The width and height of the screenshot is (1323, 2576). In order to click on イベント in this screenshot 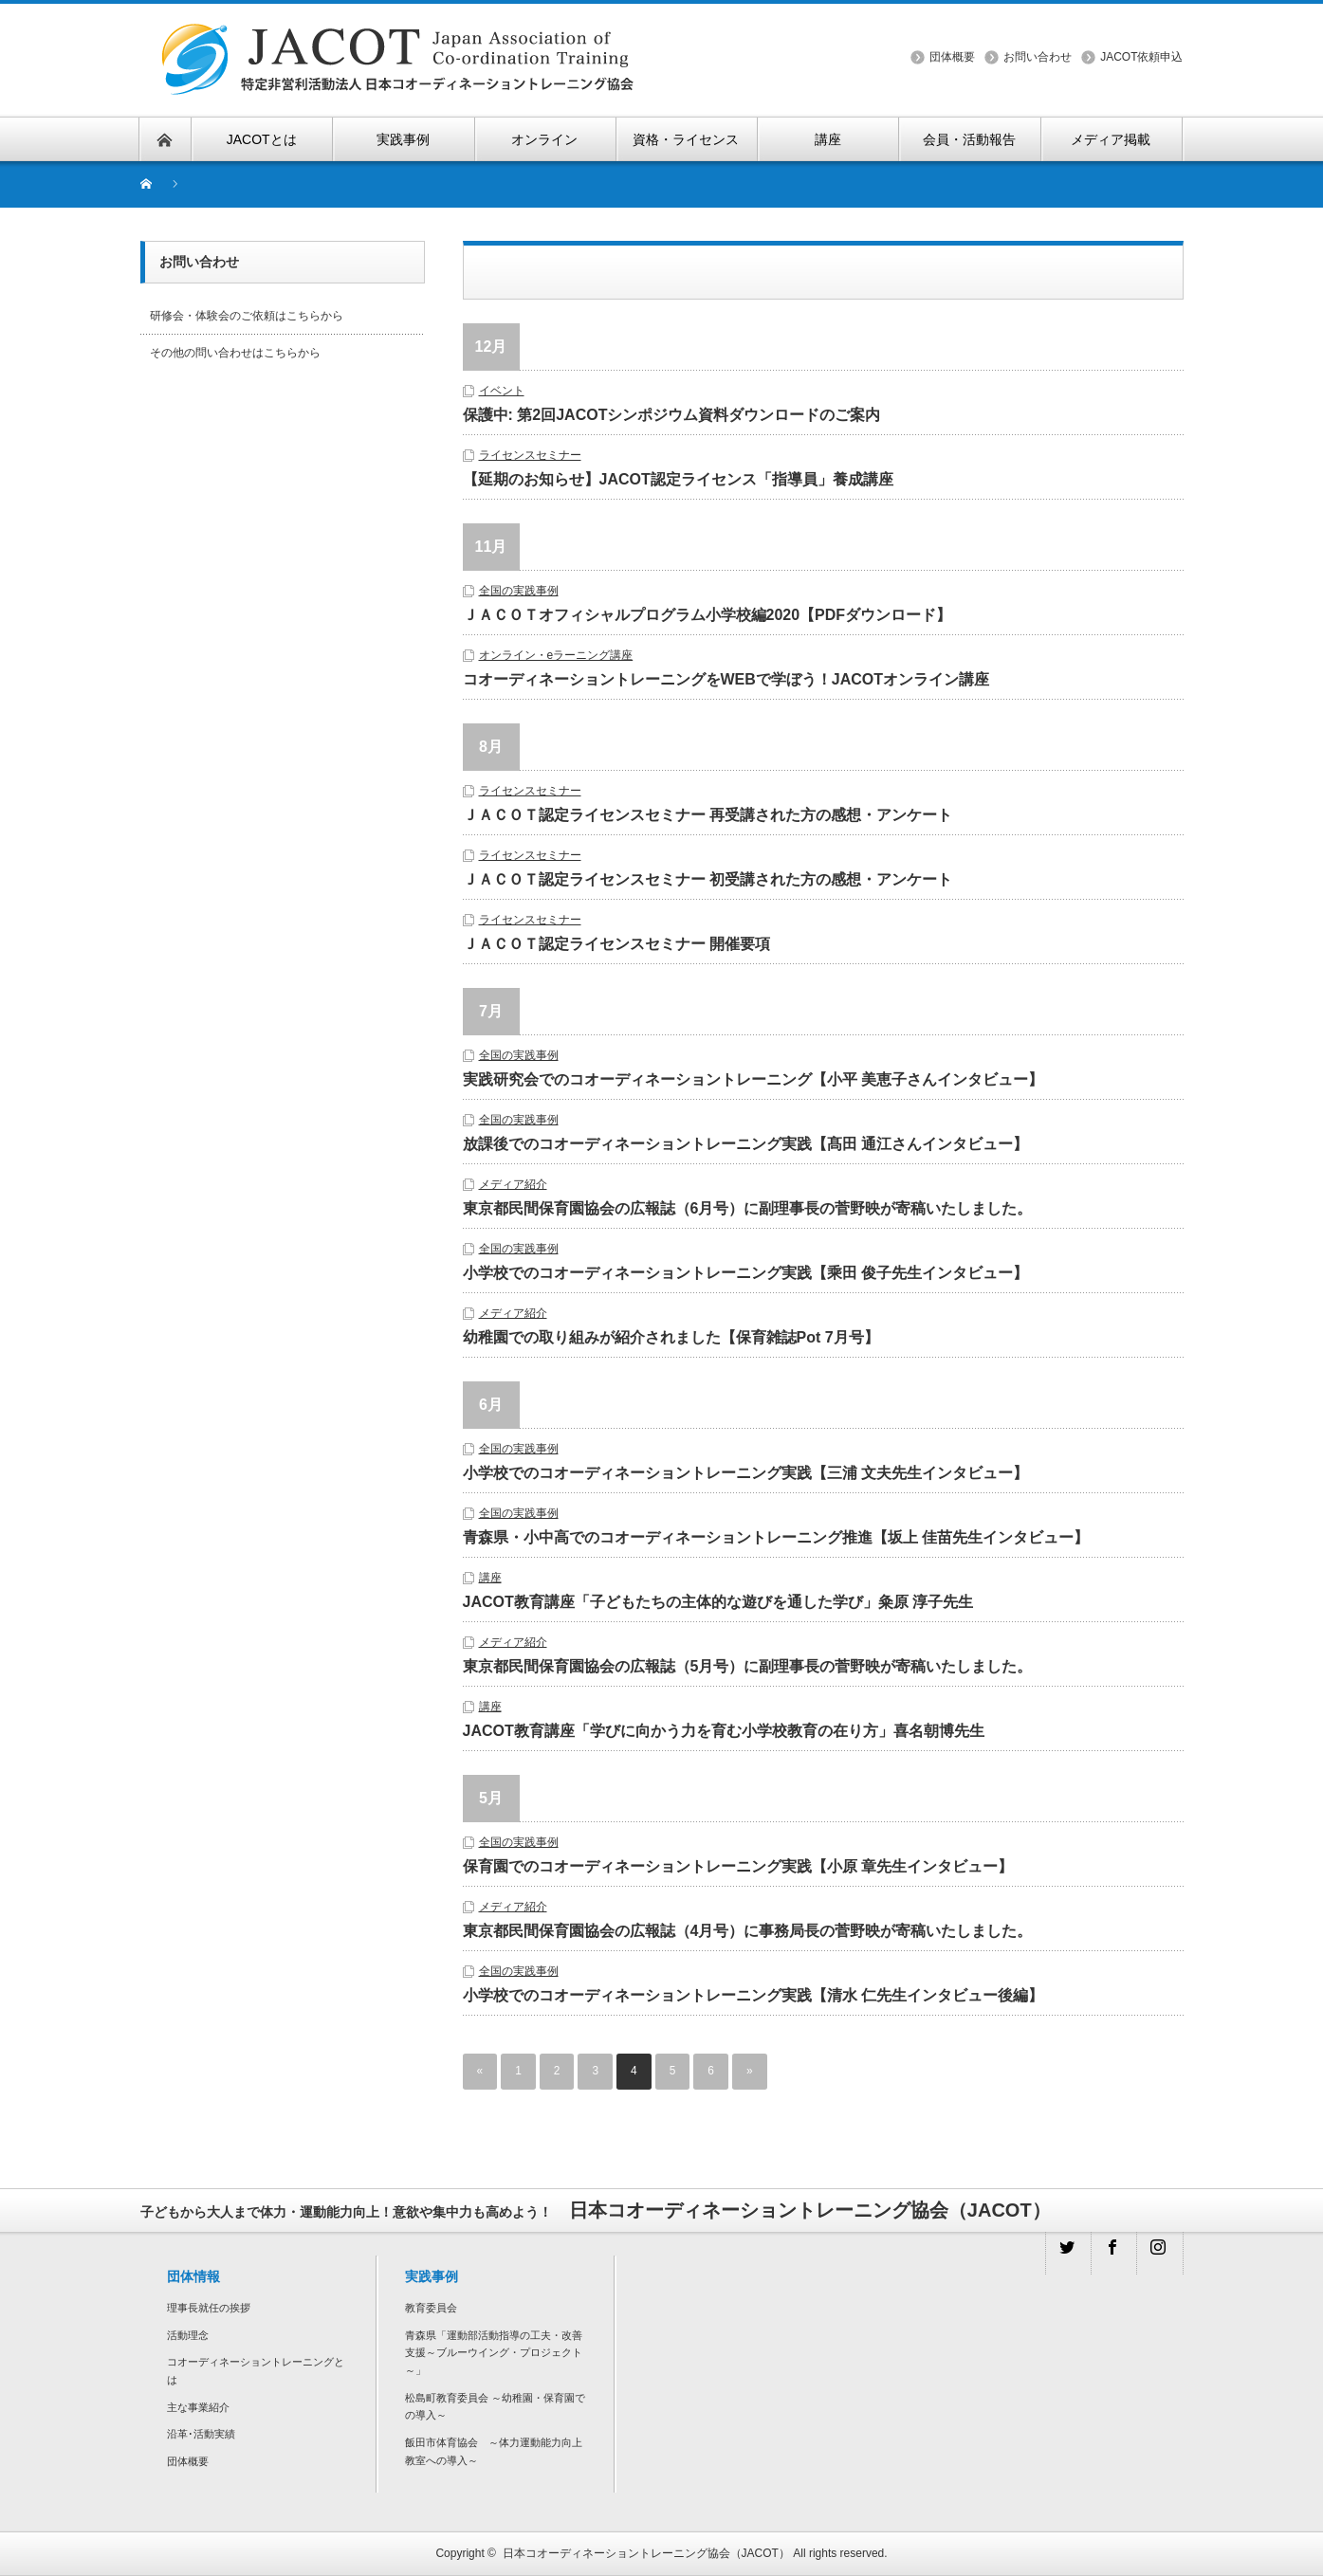, I will do `click(501, 390)`.